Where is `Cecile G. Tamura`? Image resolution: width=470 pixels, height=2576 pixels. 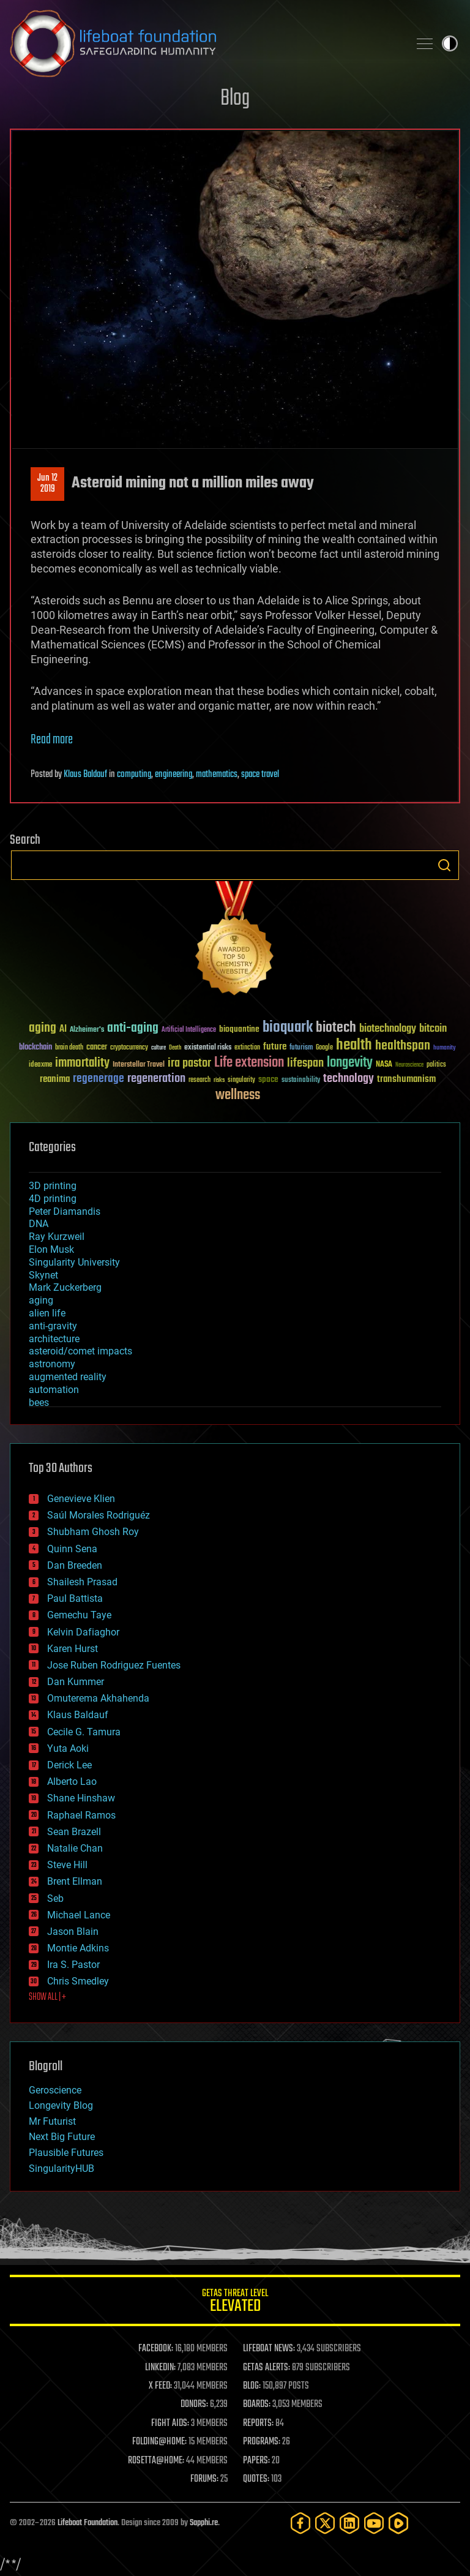
Cecile G. Tamura is located at coordinates (84, 1732).